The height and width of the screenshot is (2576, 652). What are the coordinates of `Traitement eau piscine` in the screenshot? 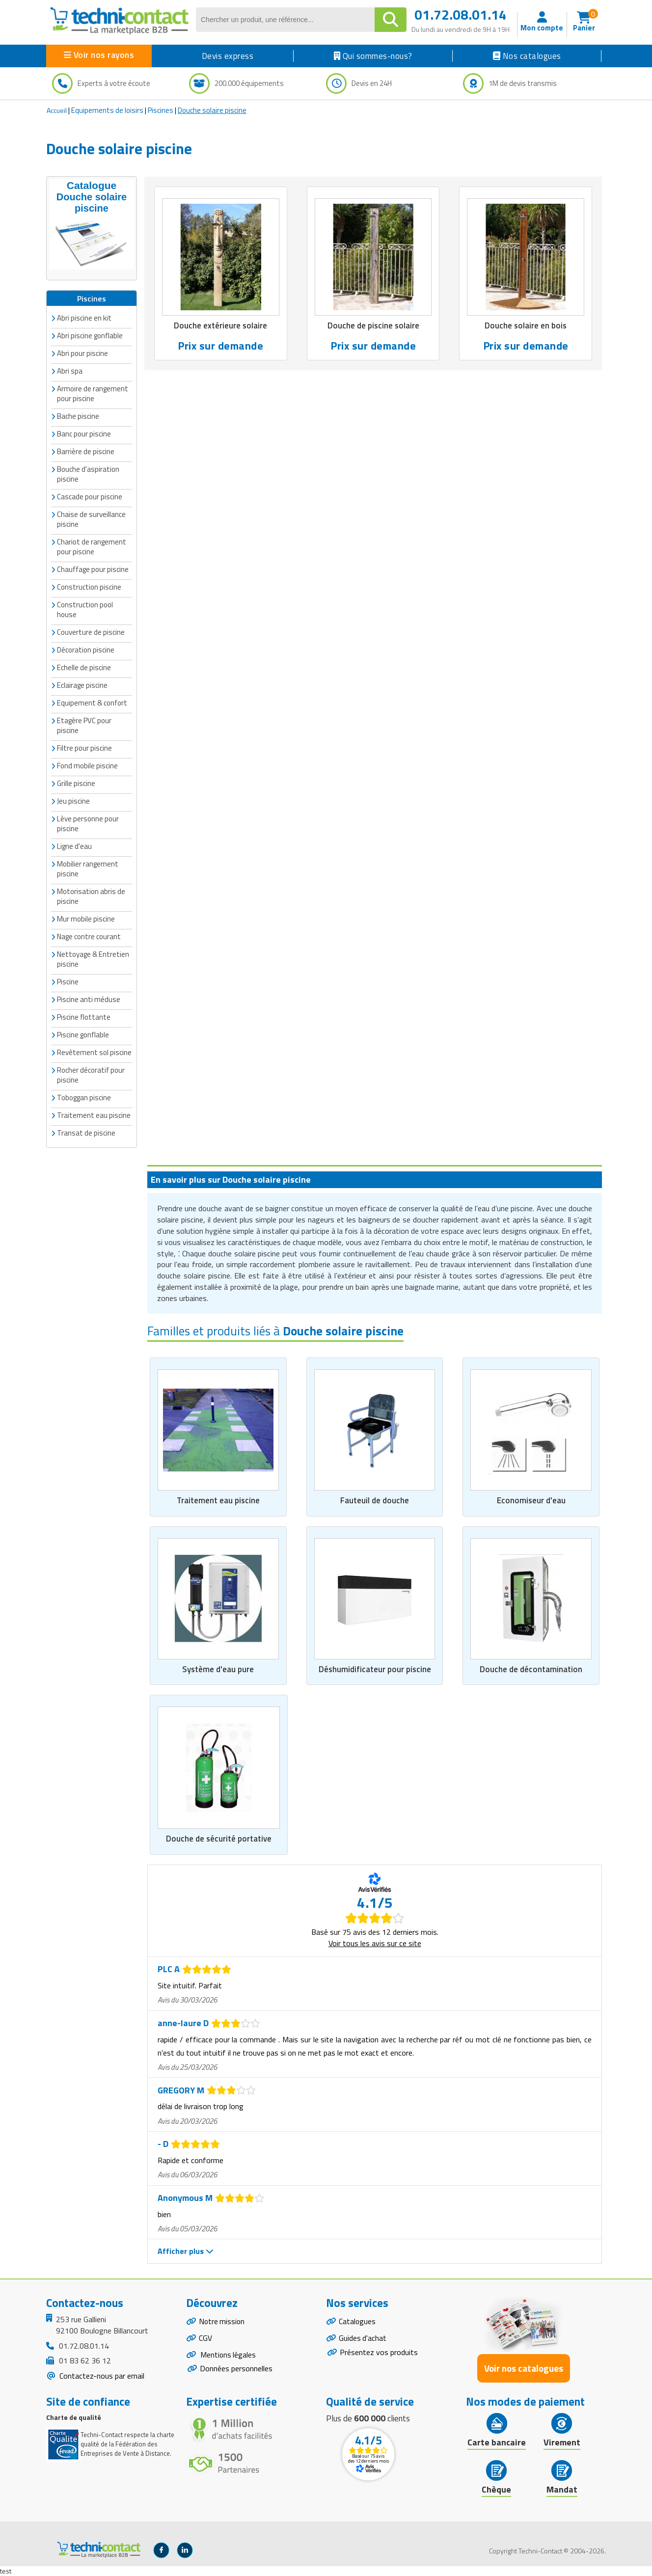 It's located at (218, 1500).